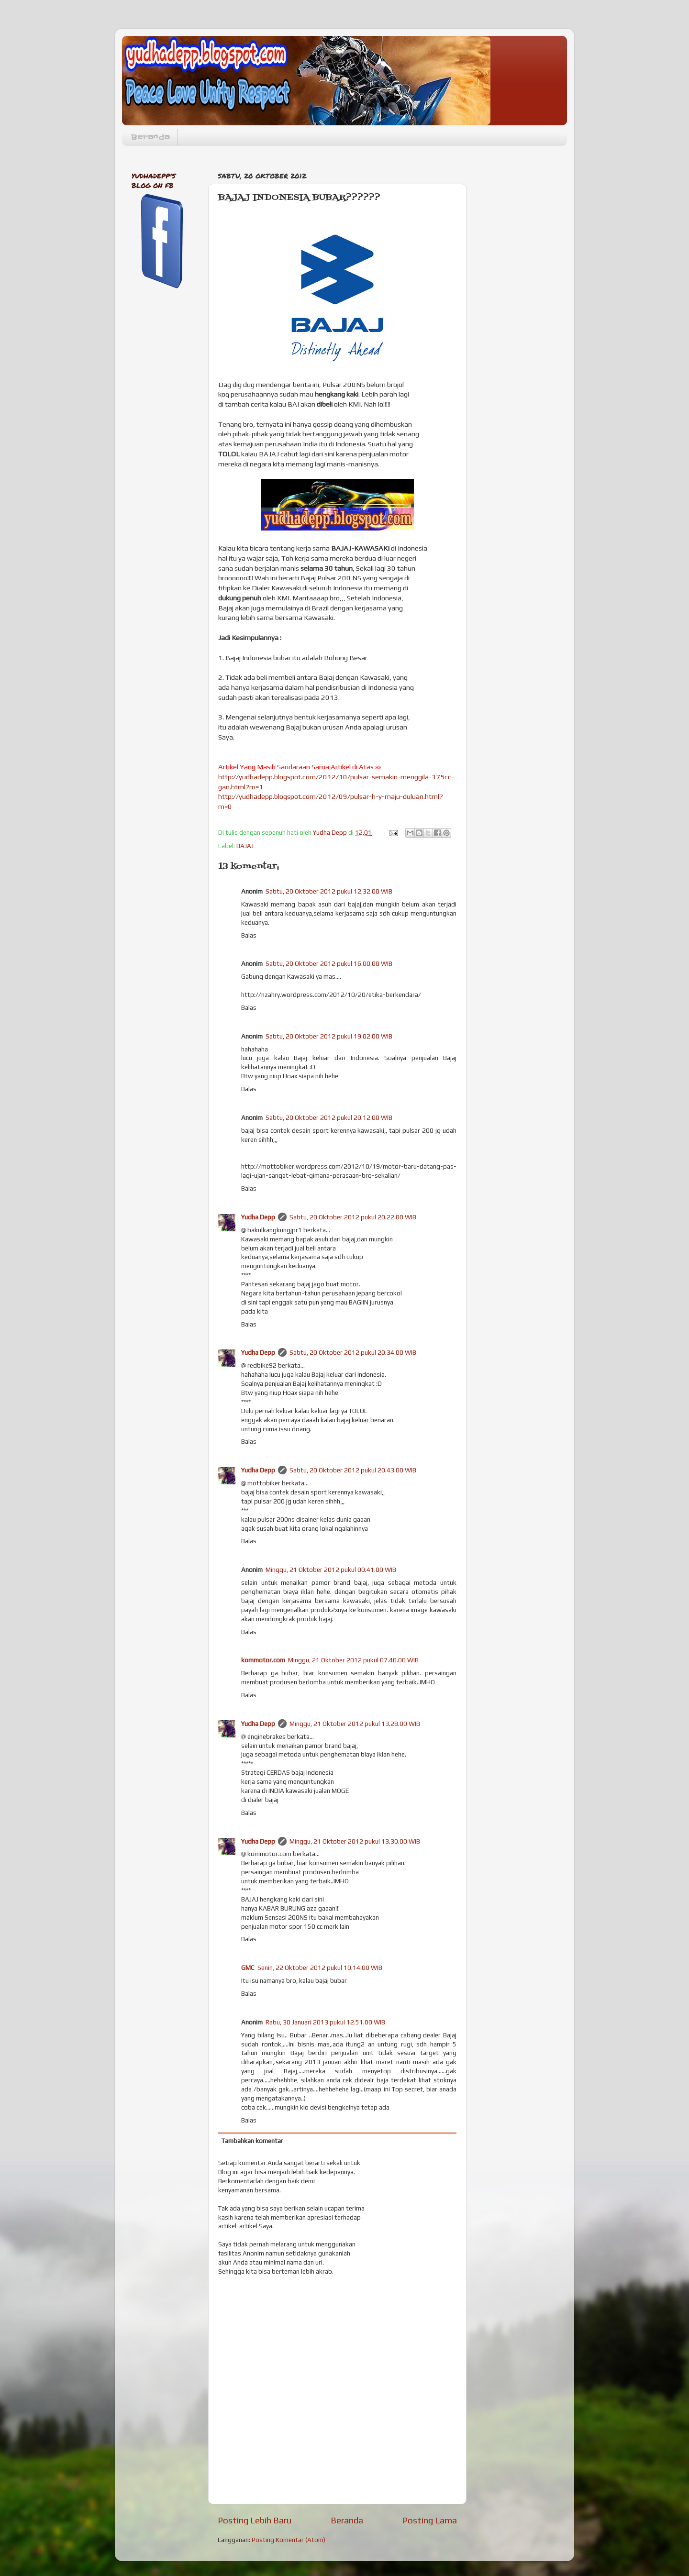  What do you see at coordinates (325, 2022) in the screenshot?
I see `Rabu, 30 Januari 2013 pukul 12.51.00 WIB` at bounding box center [325, 2022].